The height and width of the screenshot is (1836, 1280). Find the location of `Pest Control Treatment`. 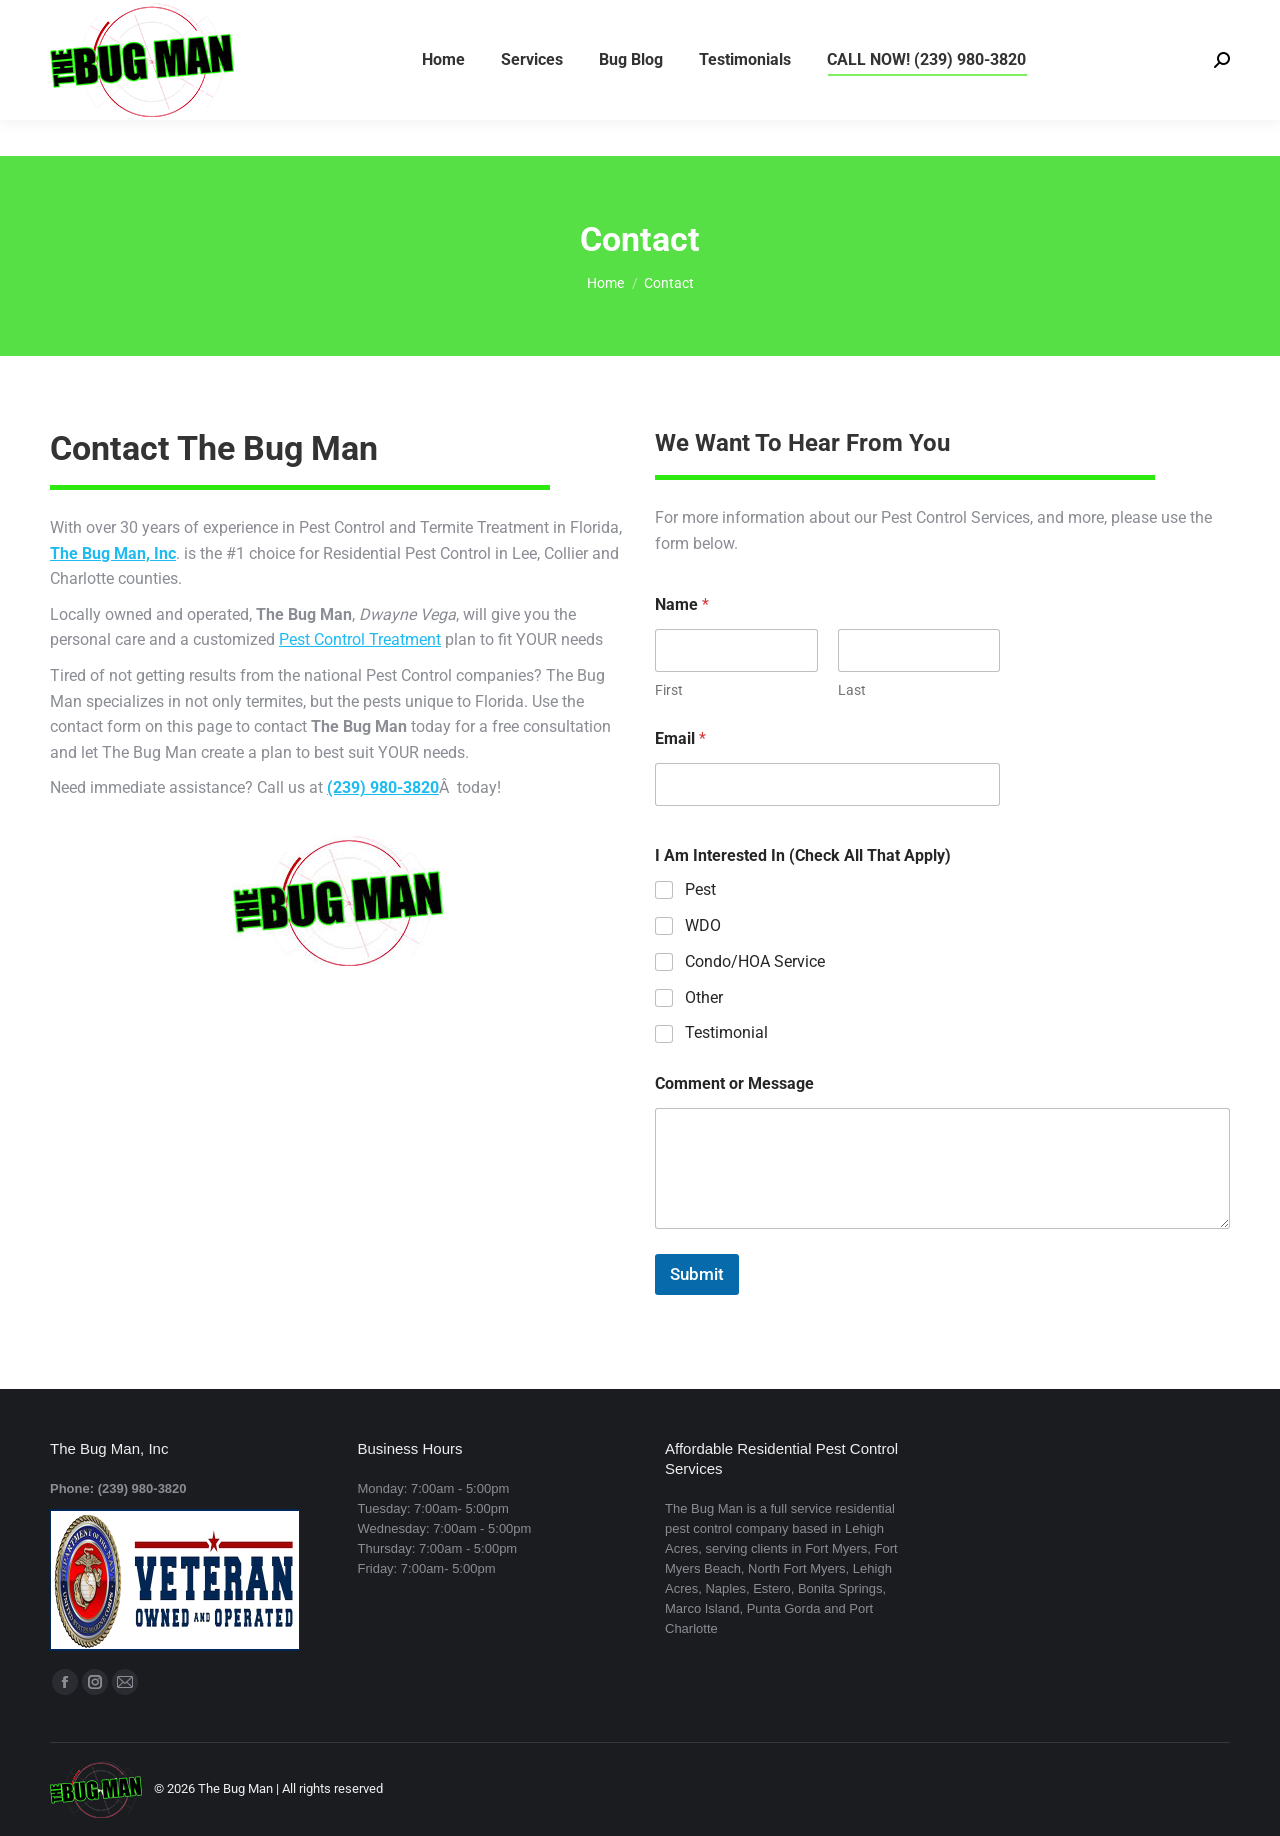

Pest Control Treatment is located at coordinates (360, 639).